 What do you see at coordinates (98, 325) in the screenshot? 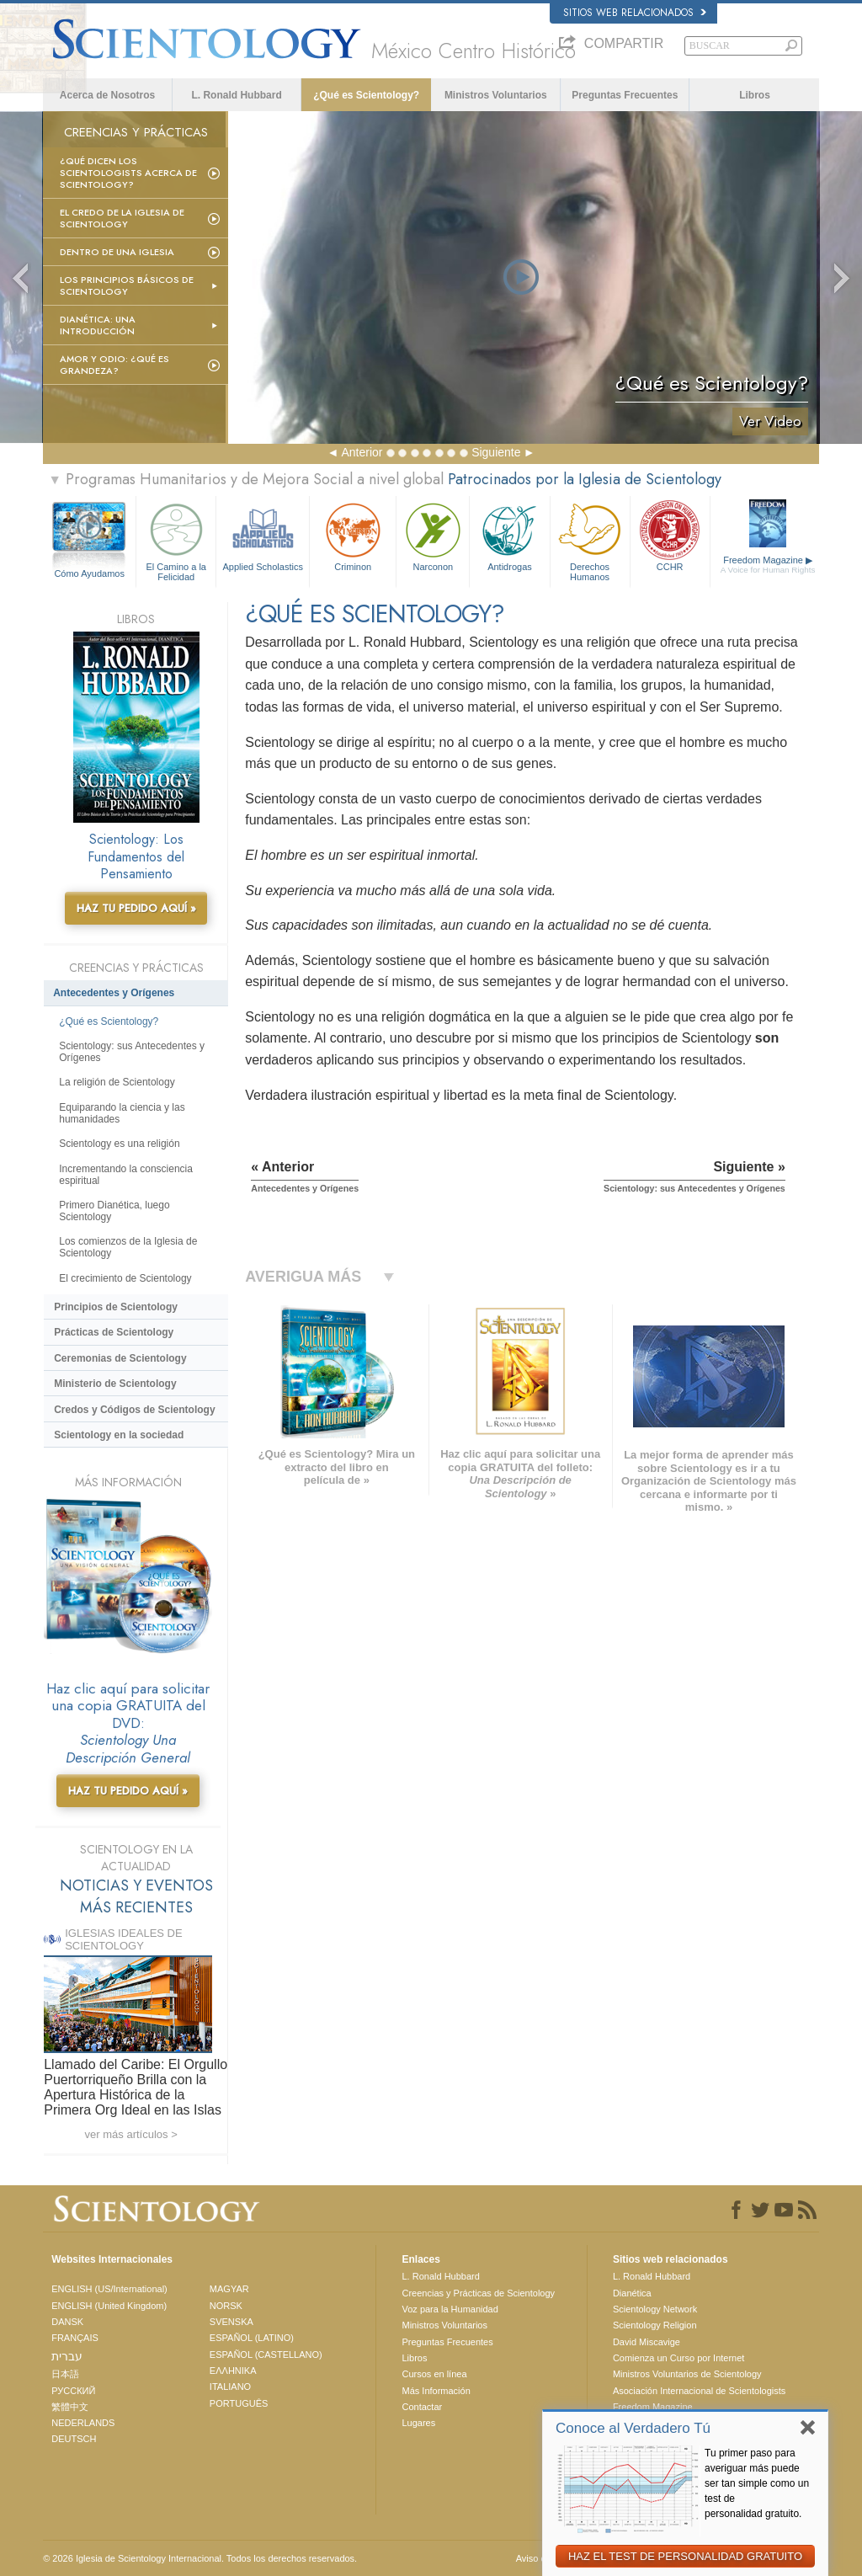
I see `Dianética: Una introducción` at bounding box center [98, 325].